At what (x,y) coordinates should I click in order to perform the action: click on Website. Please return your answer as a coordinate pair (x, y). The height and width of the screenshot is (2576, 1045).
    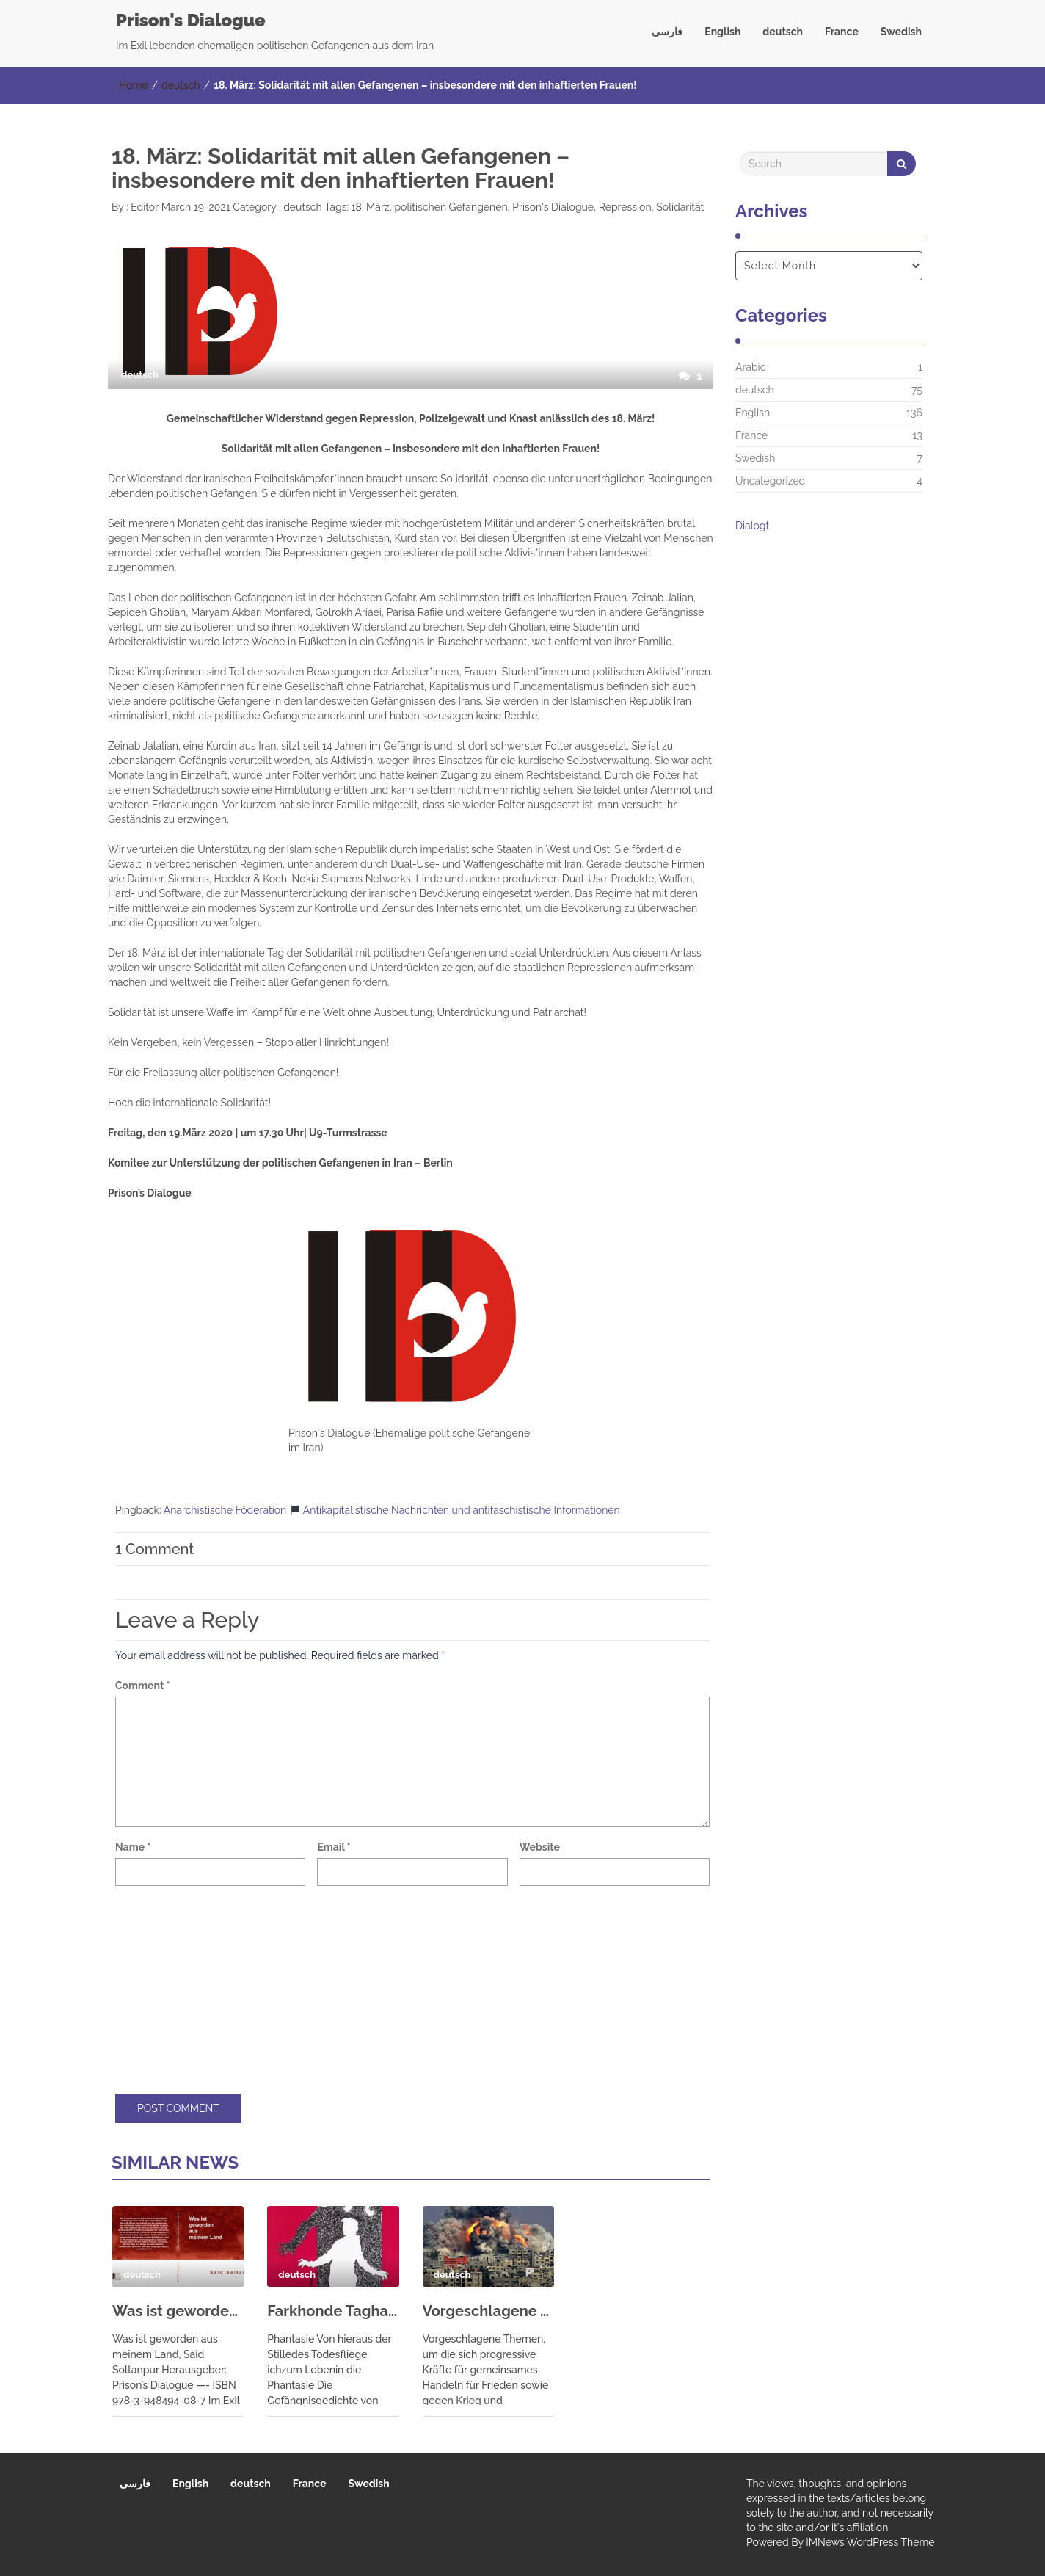
    Looking at the image, I should click on (540, 1847).